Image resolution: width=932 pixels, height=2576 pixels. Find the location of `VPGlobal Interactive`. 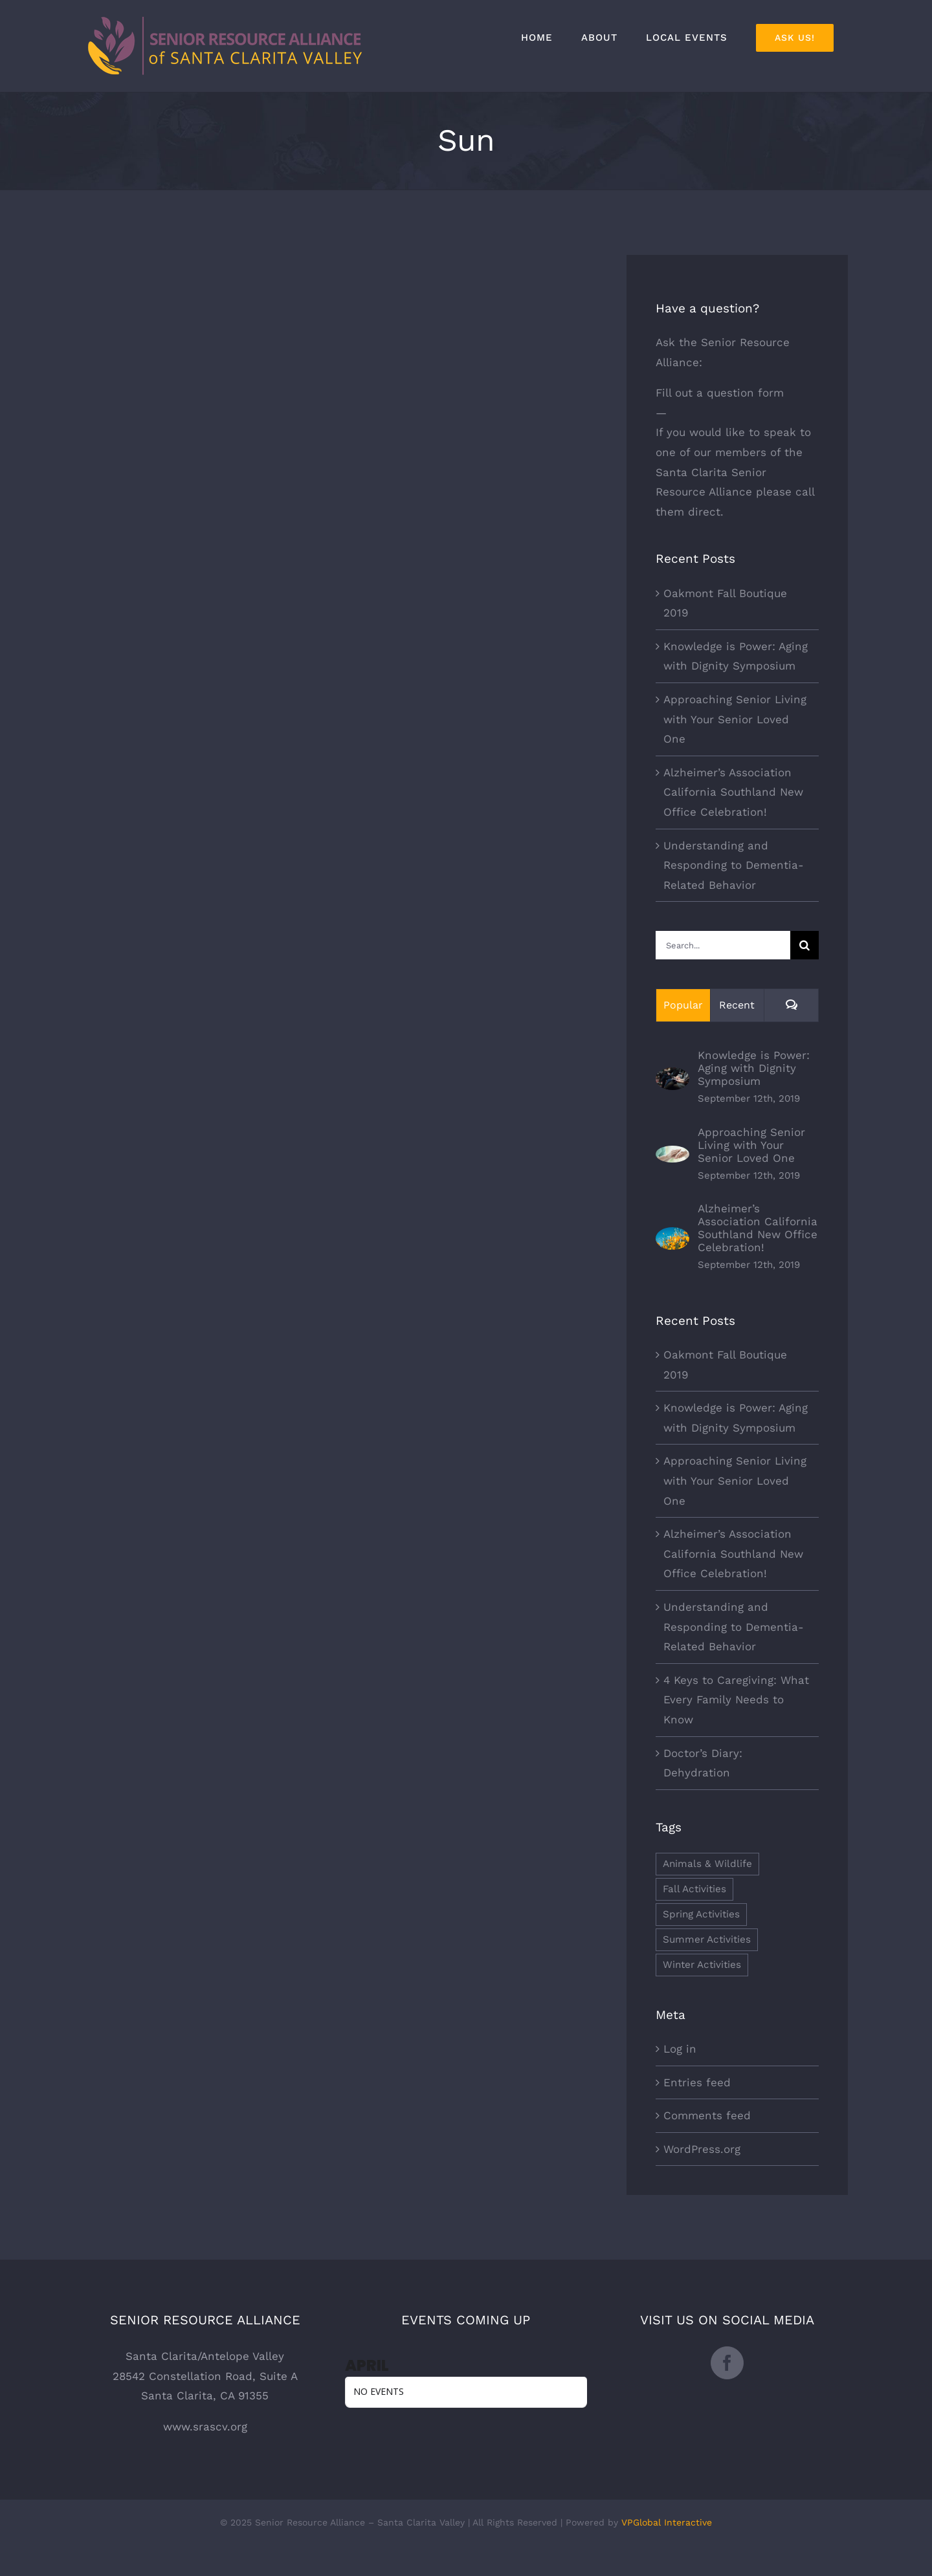

VPGlobal Interactive is located at coordinates (666, 2522).